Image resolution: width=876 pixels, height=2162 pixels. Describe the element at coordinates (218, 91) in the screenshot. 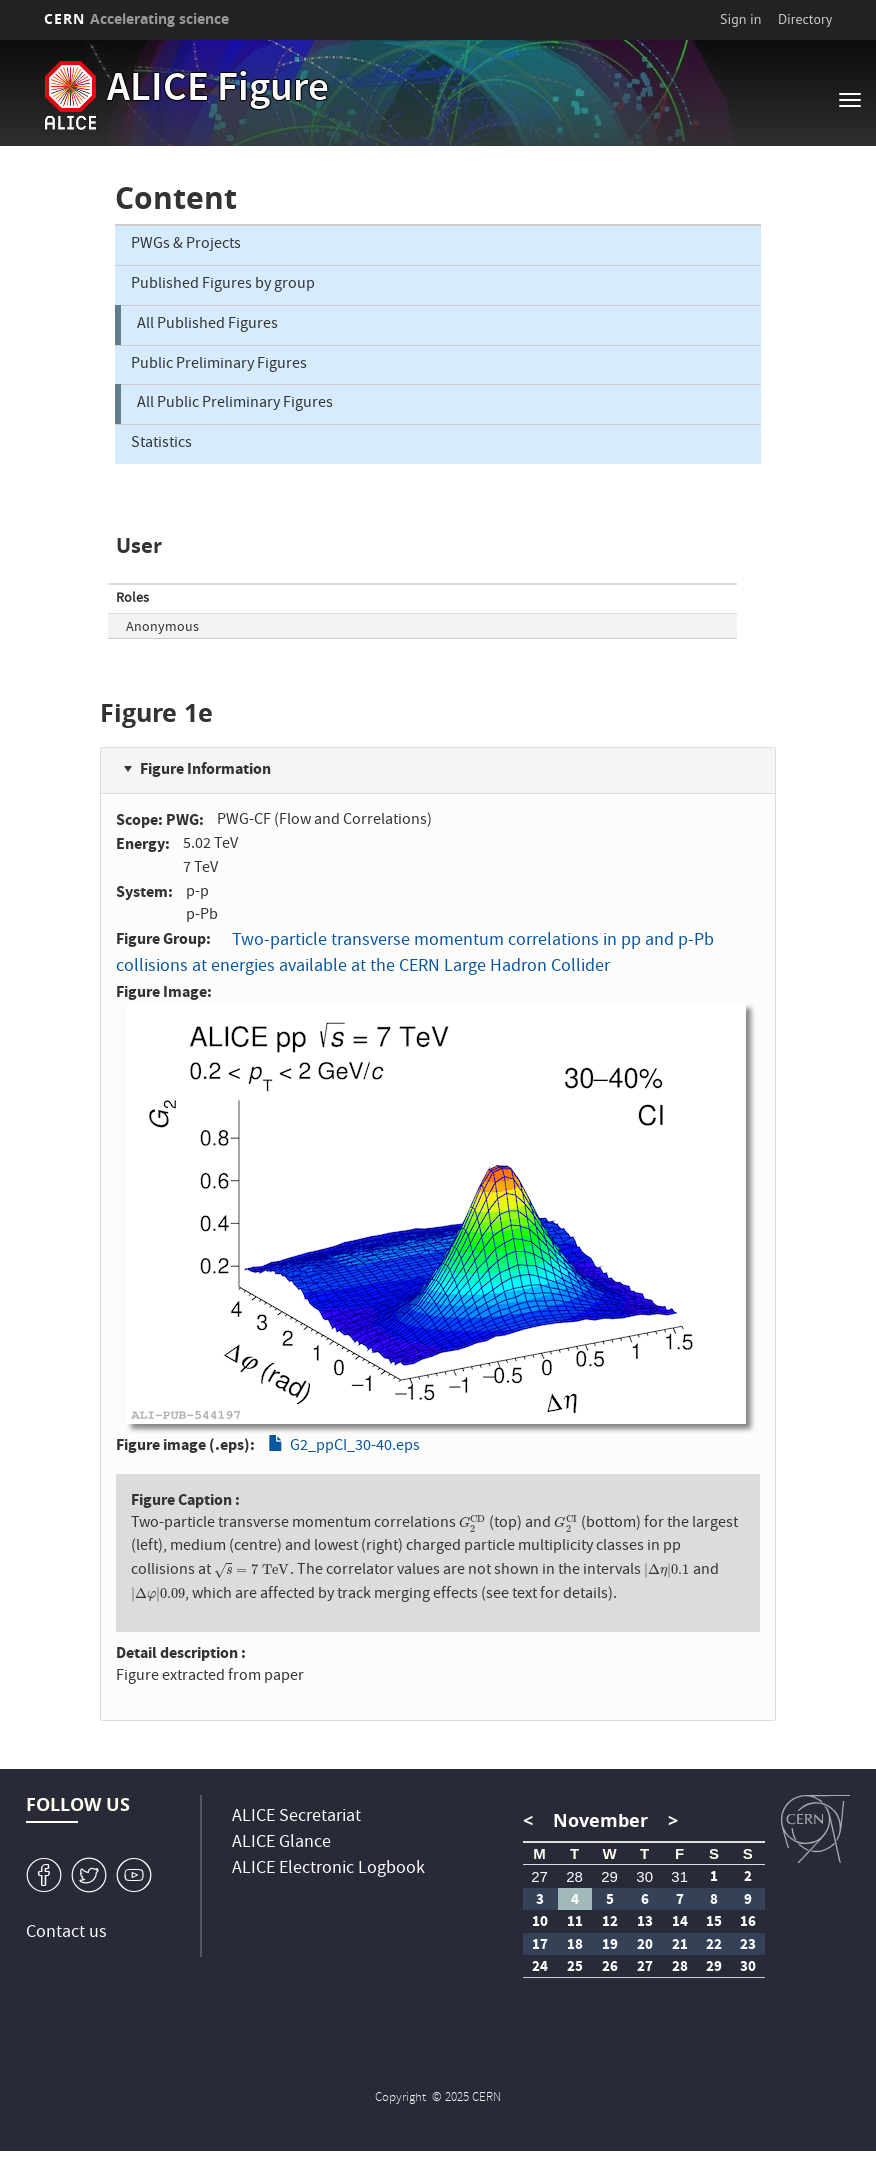

I see `ALICE Figure` at that location.